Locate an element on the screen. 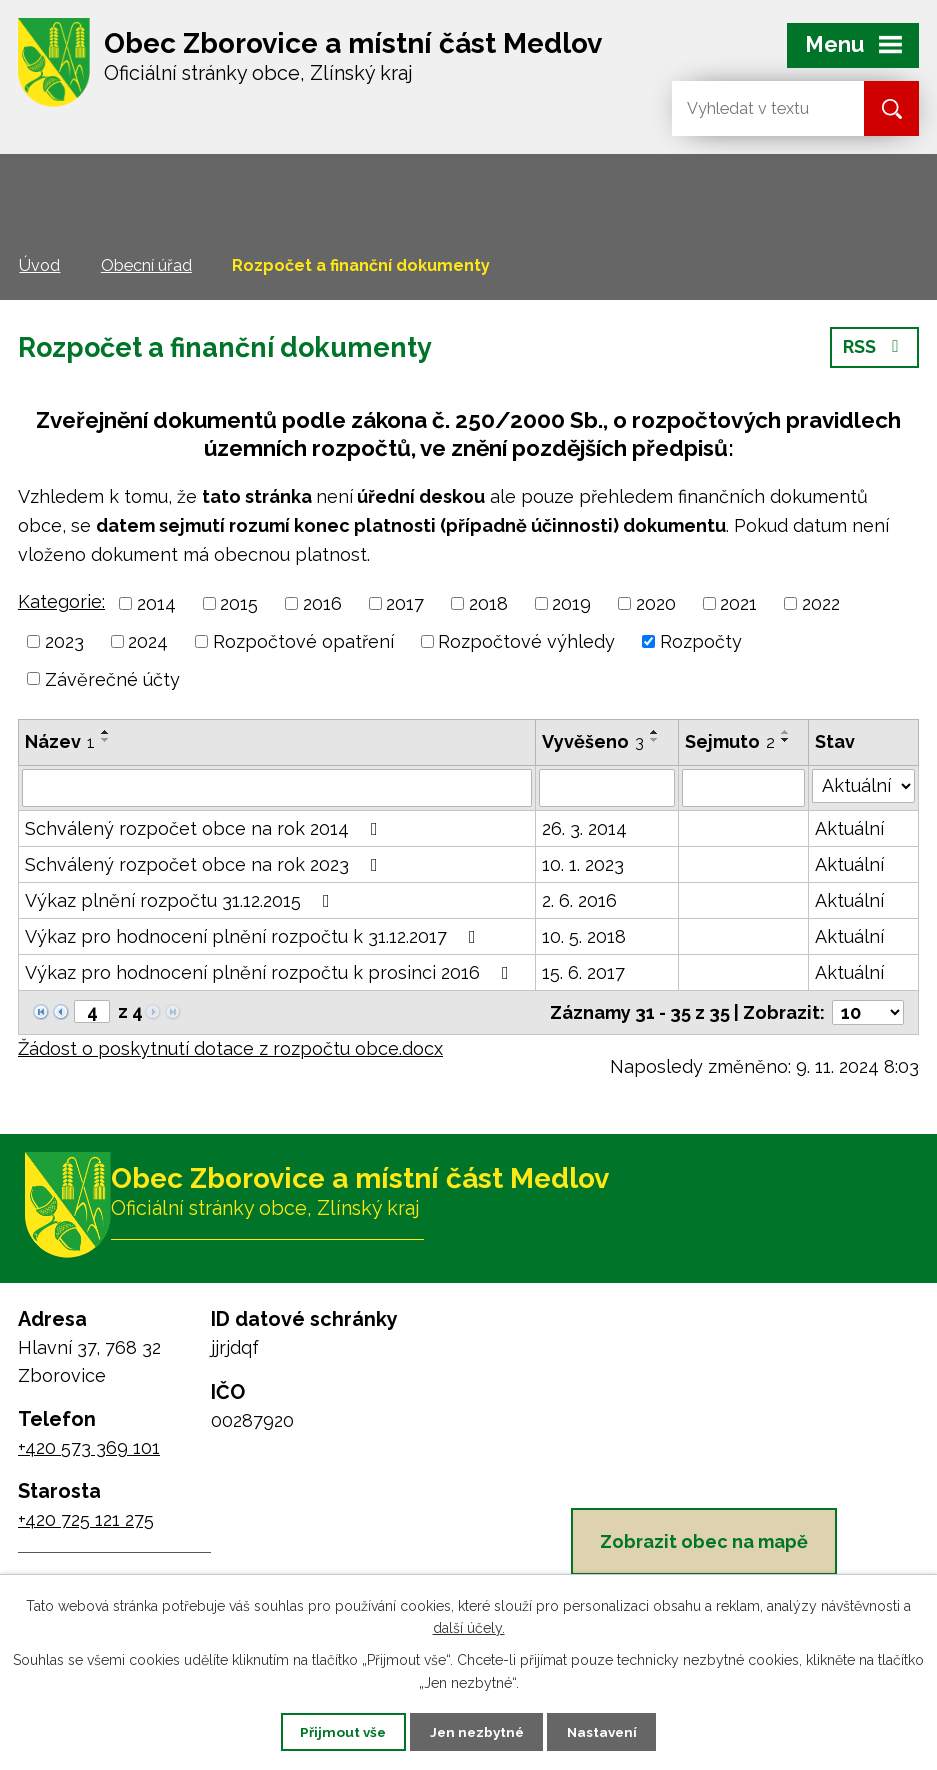 The height and width of the screenshot is (1770, 937). [Seřadit podle Sejmuto sestupně] is located at coordinates (786, 740).